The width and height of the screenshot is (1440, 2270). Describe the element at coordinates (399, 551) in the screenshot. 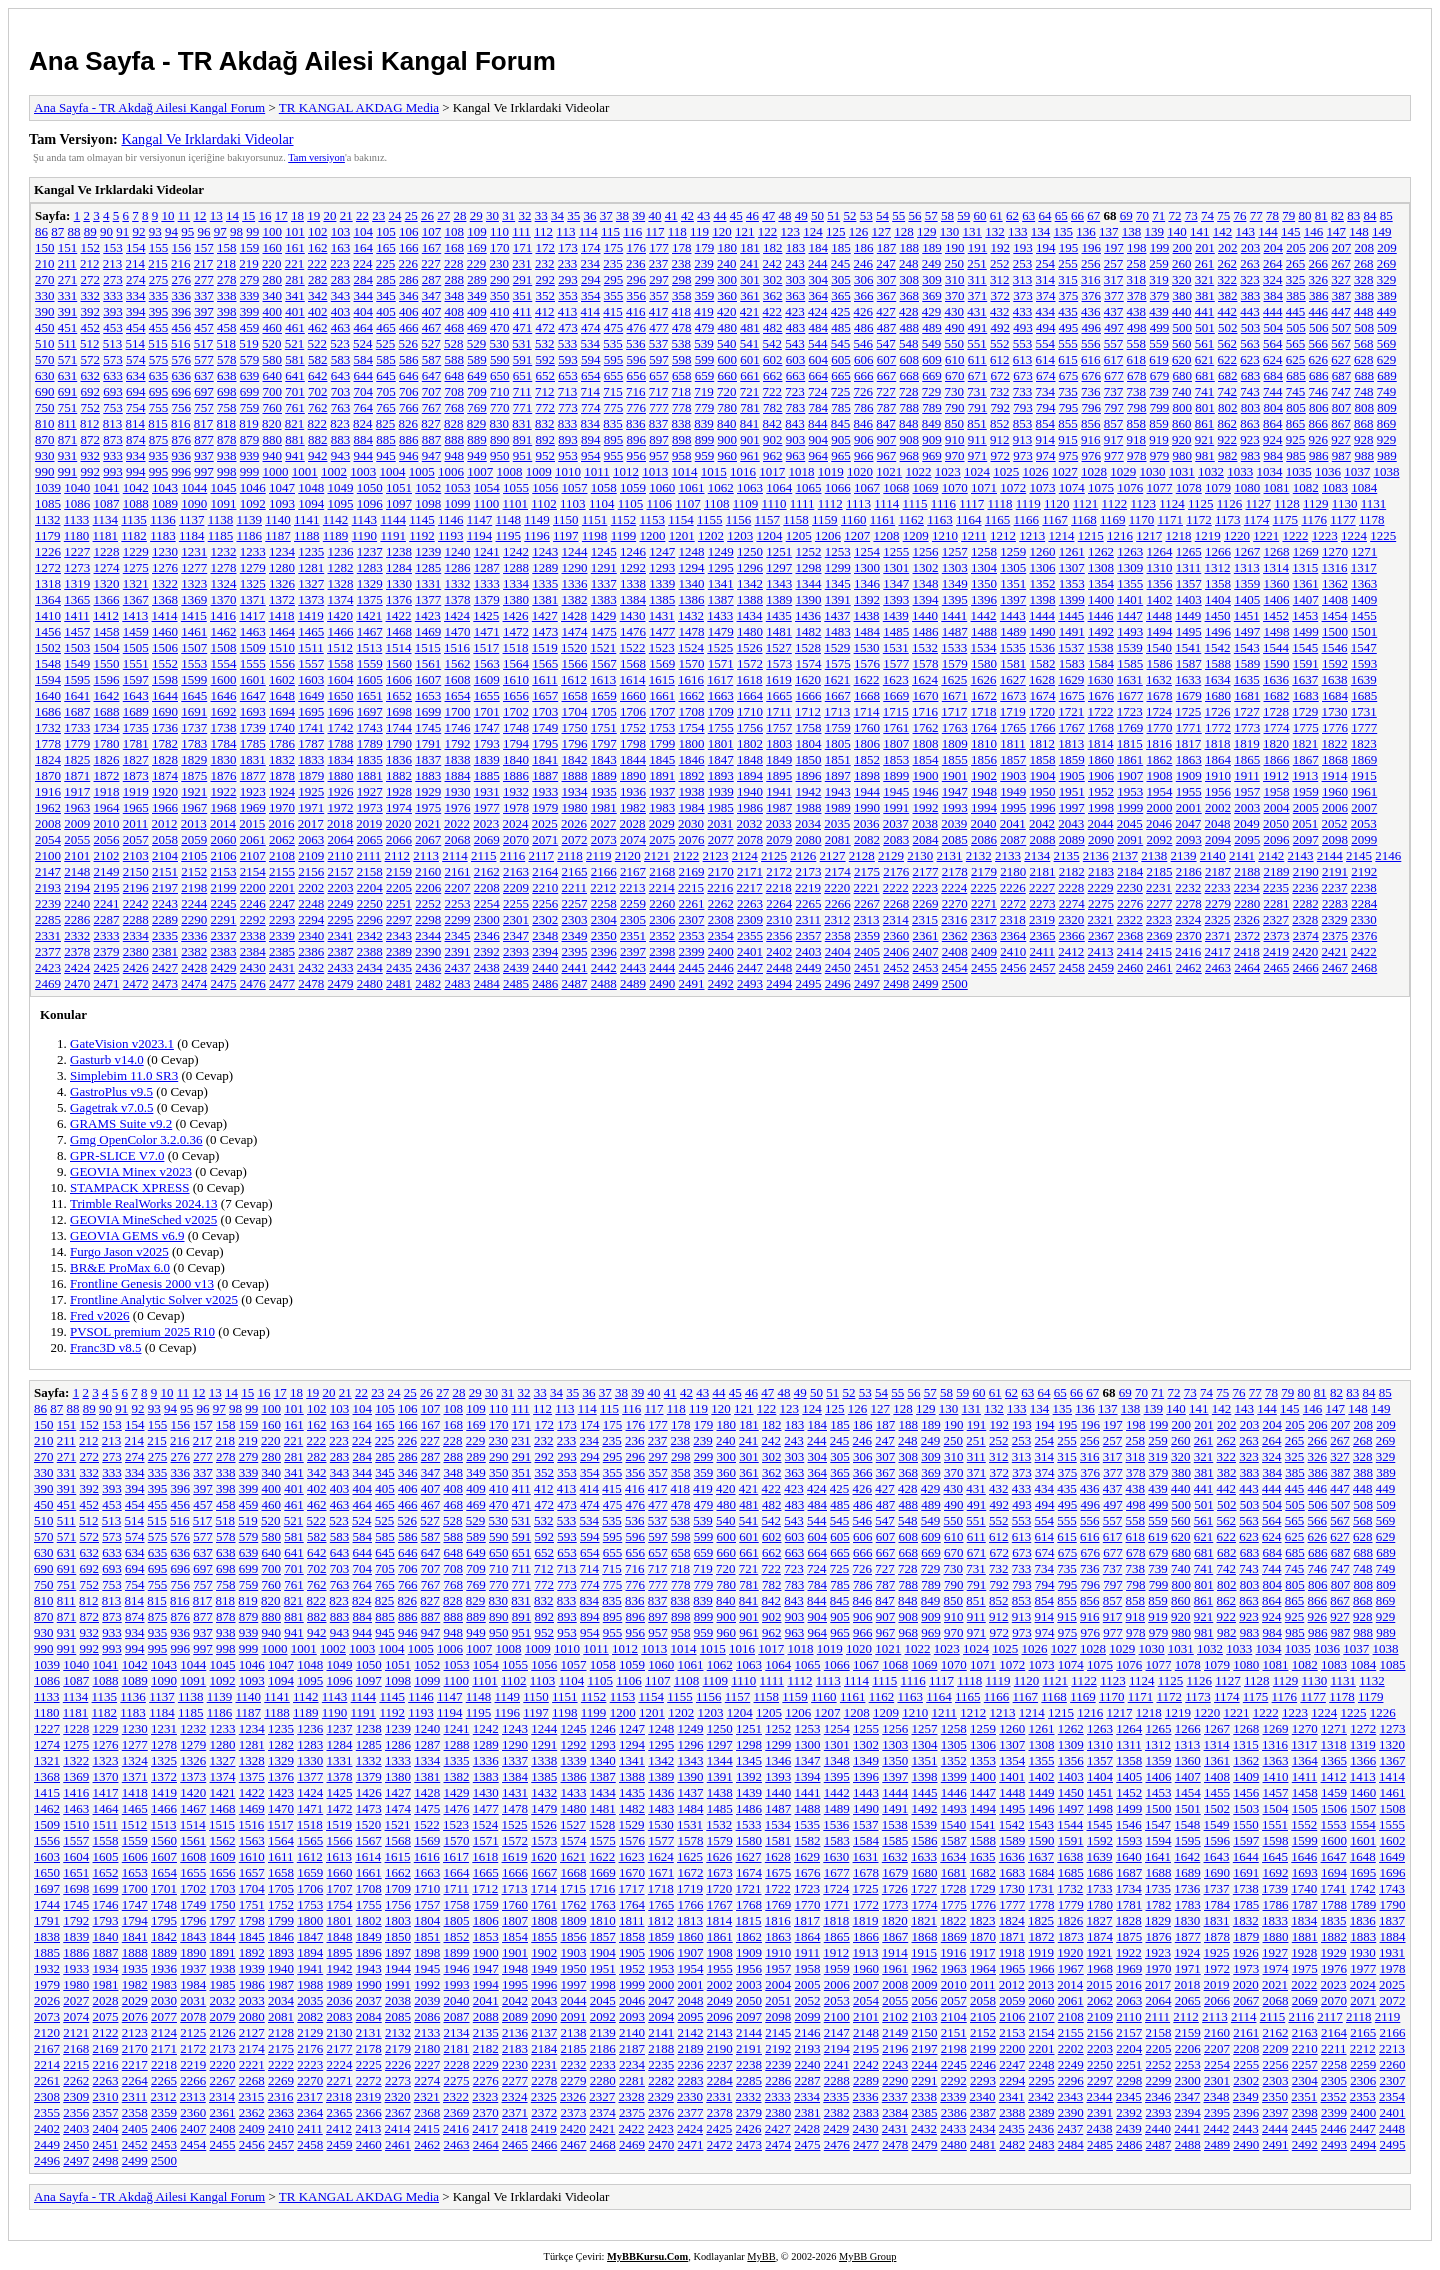

I see `1238` at that location.